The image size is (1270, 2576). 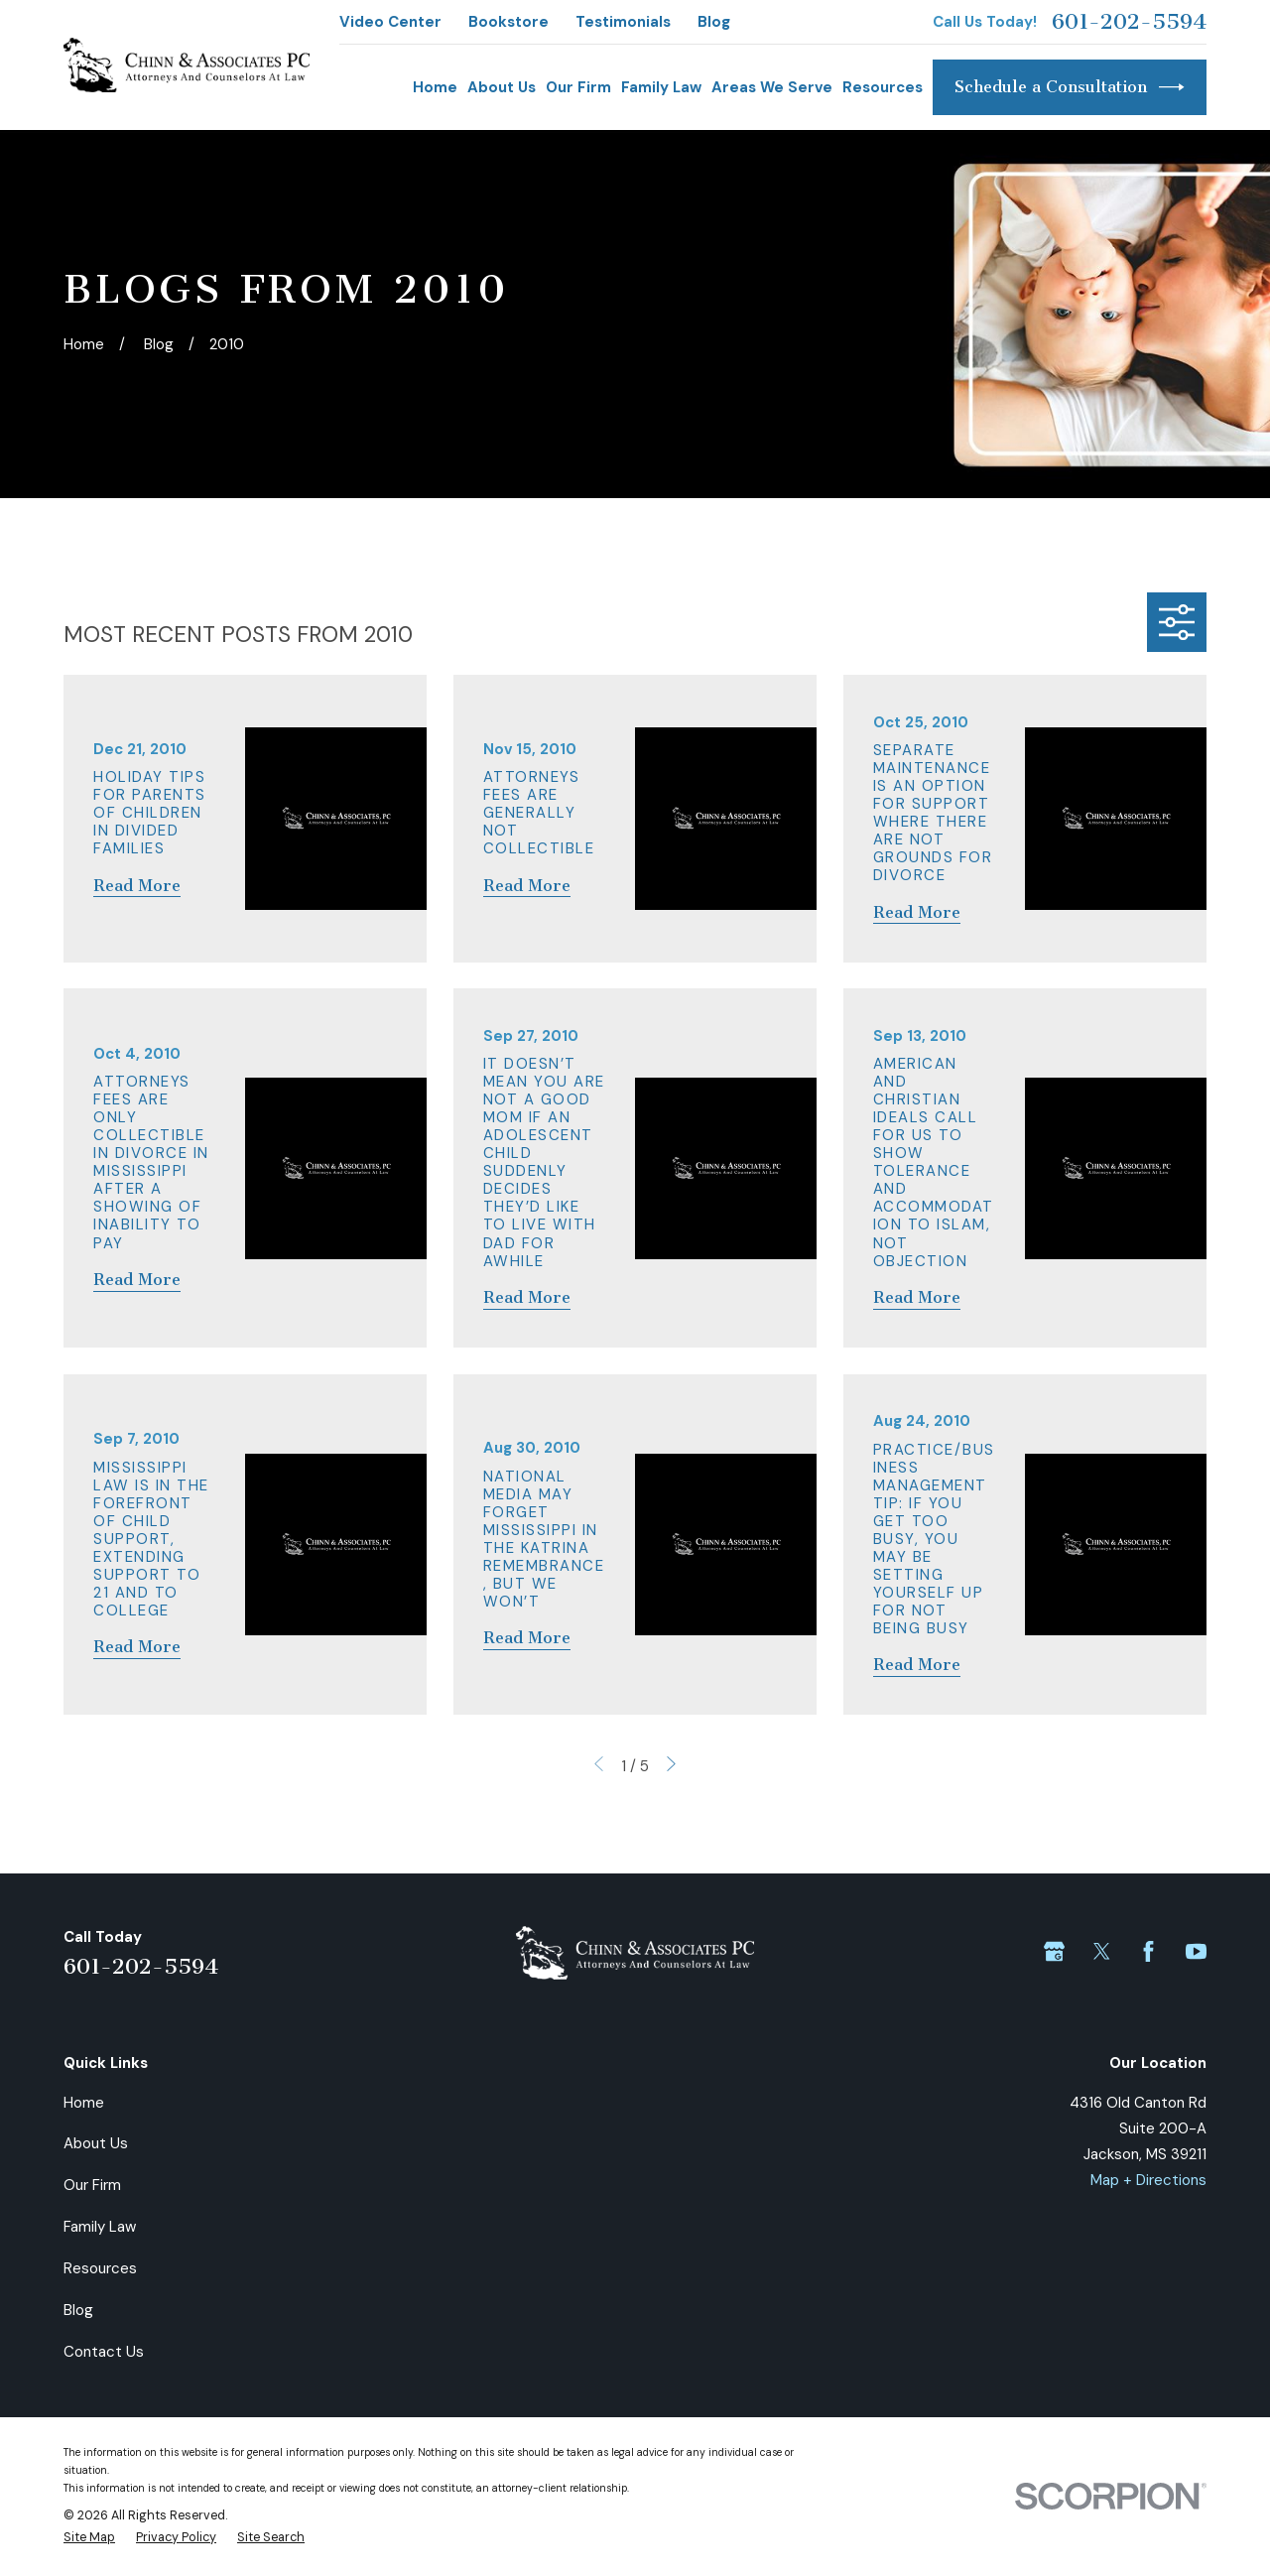 I want to click on Bookstore, so click(x=508, y=22).